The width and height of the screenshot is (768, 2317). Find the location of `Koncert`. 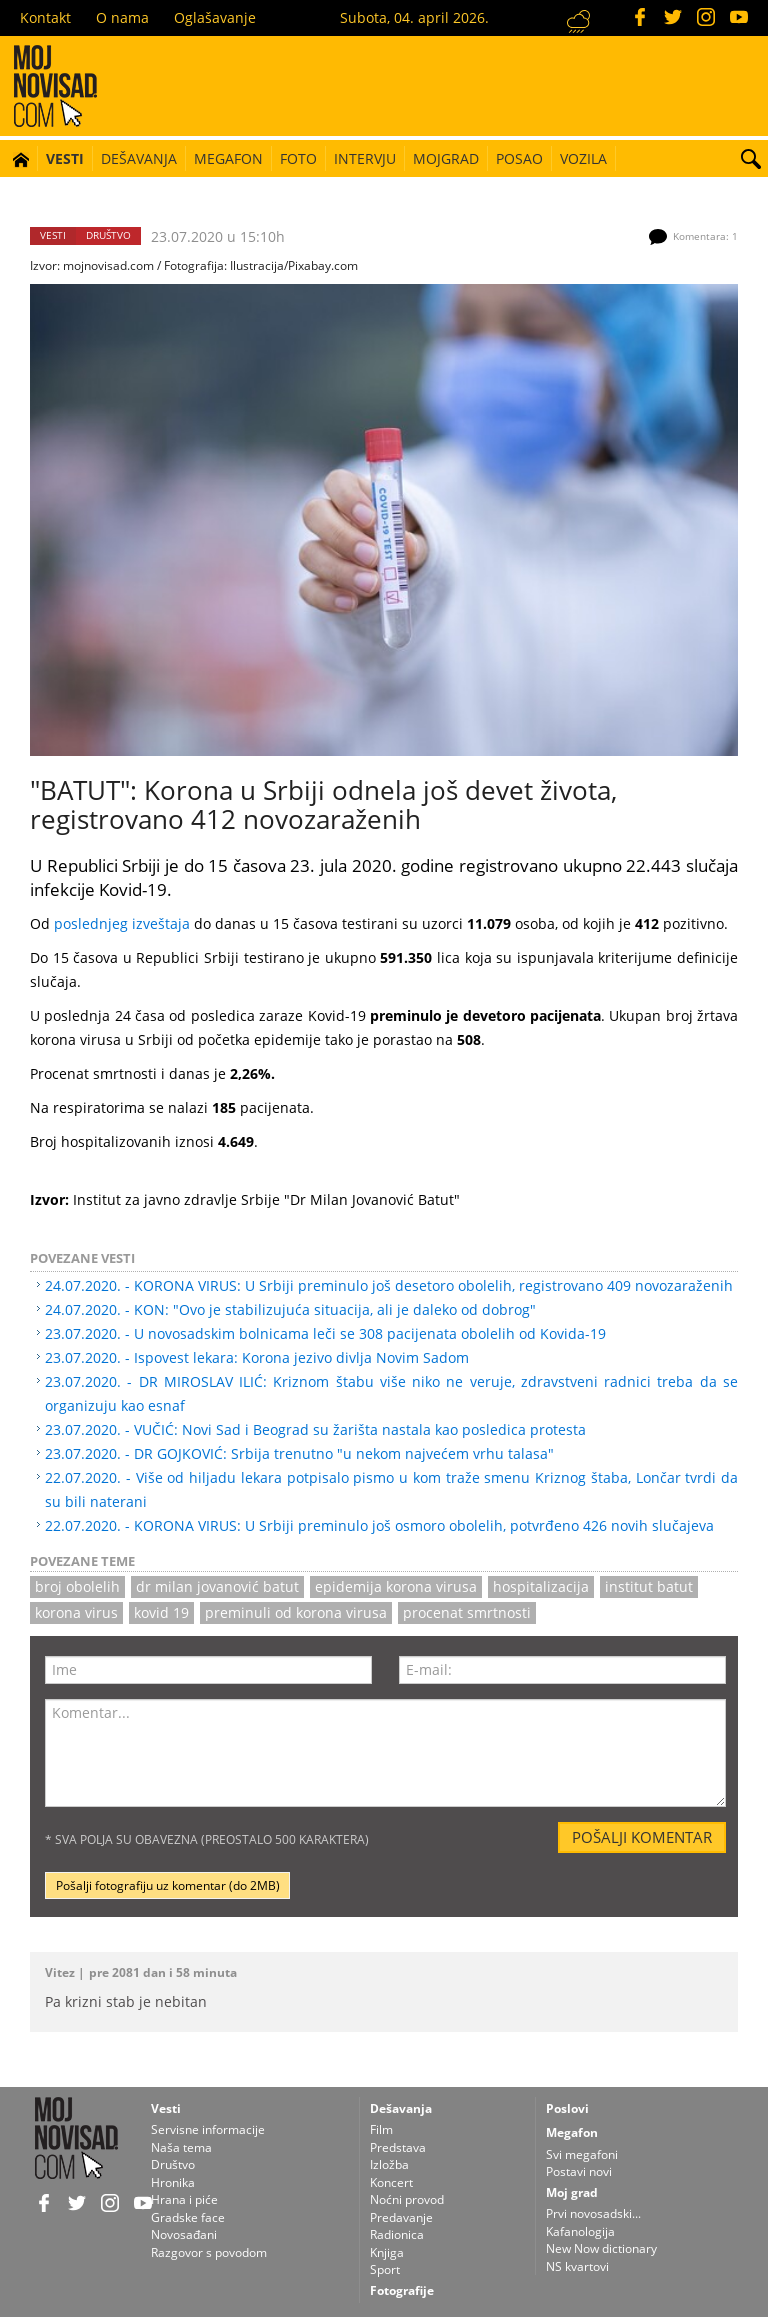

Koncert is located at coordinates (391, 2182).